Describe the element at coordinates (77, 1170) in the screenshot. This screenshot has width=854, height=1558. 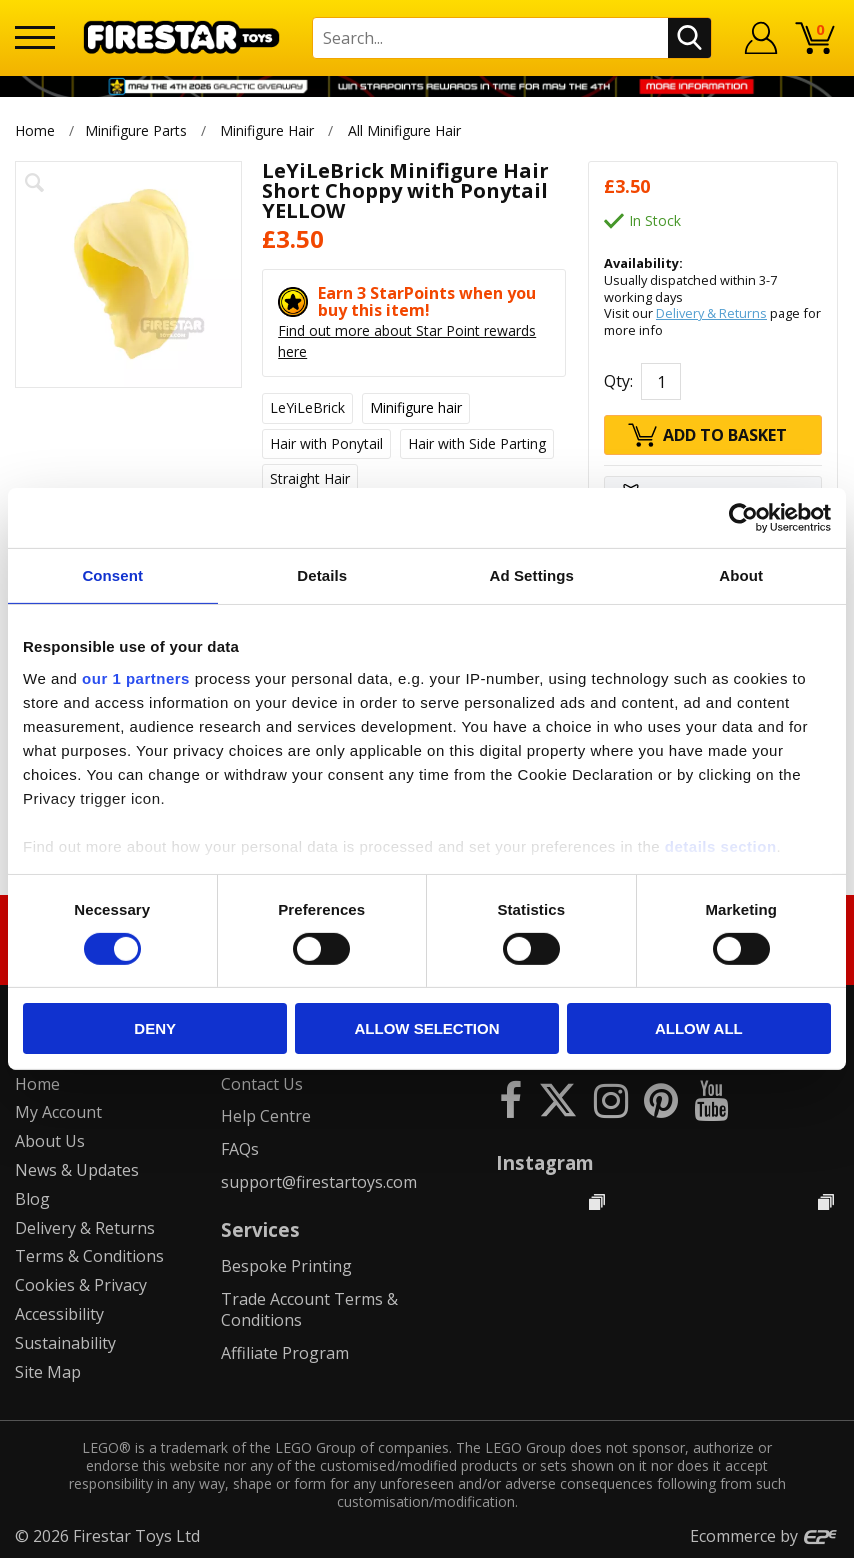
I see `News & Updates` at that location.